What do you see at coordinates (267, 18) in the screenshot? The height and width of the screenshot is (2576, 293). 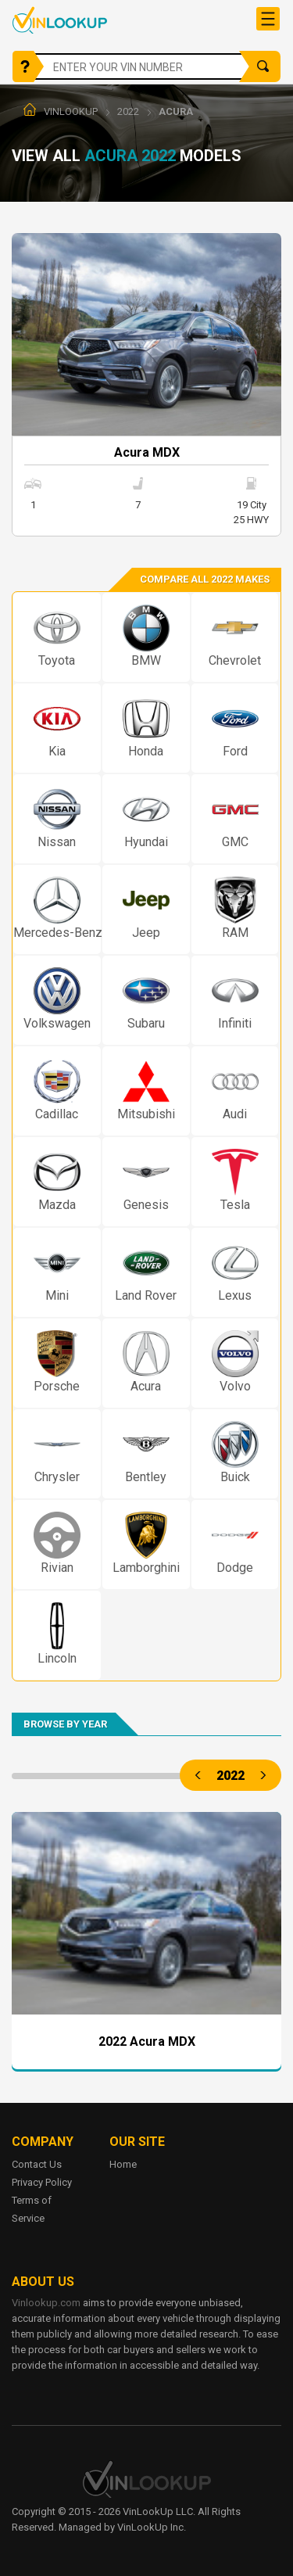 I see `[Toggle navigation]` at bounding box center [267, 18].